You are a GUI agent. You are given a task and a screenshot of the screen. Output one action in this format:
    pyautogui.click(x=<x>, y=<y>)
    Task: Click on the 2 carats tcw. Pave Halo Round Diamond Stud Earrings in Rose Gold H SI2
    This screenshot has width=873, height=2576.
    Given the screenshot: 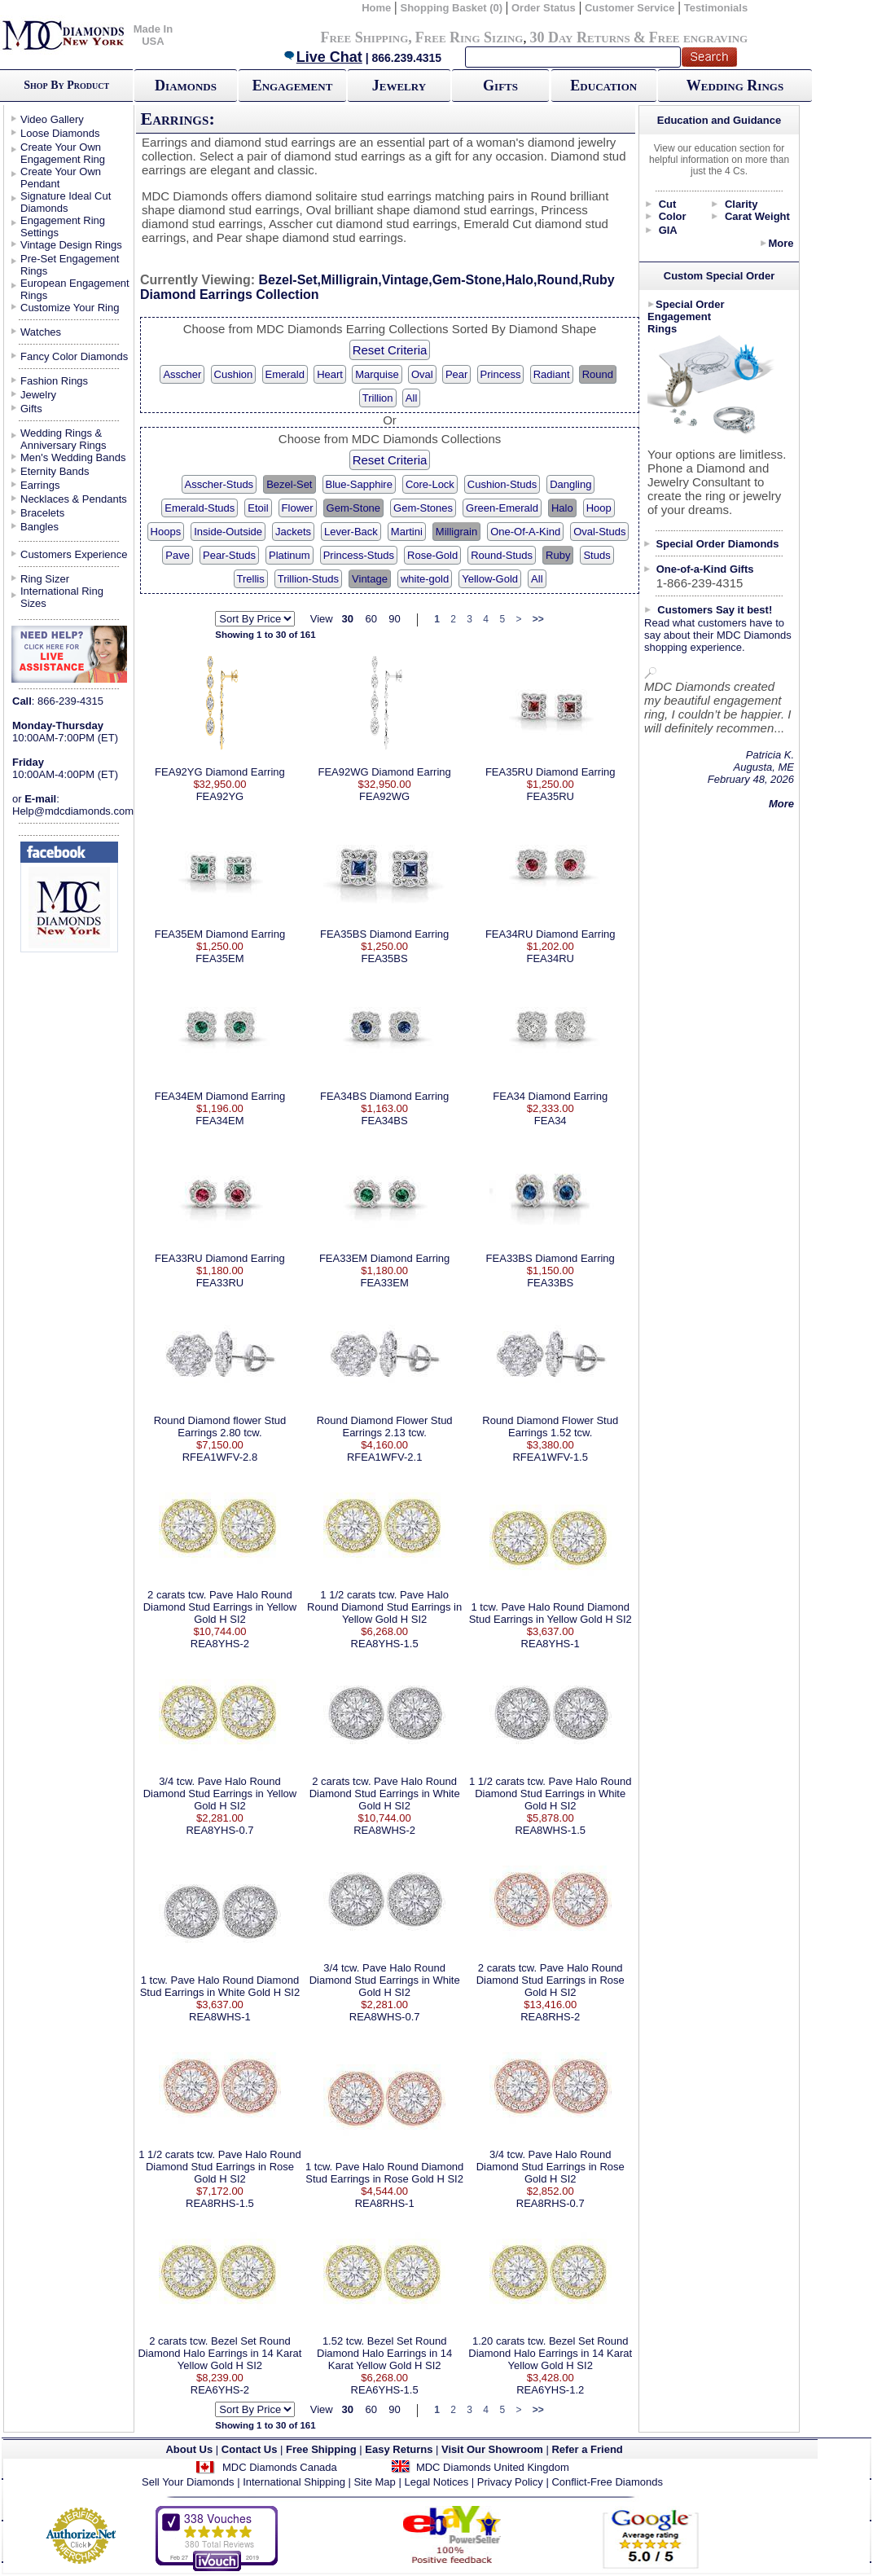 What is the action you would take?
    pyautogui.click(x=550, y=1980)
    